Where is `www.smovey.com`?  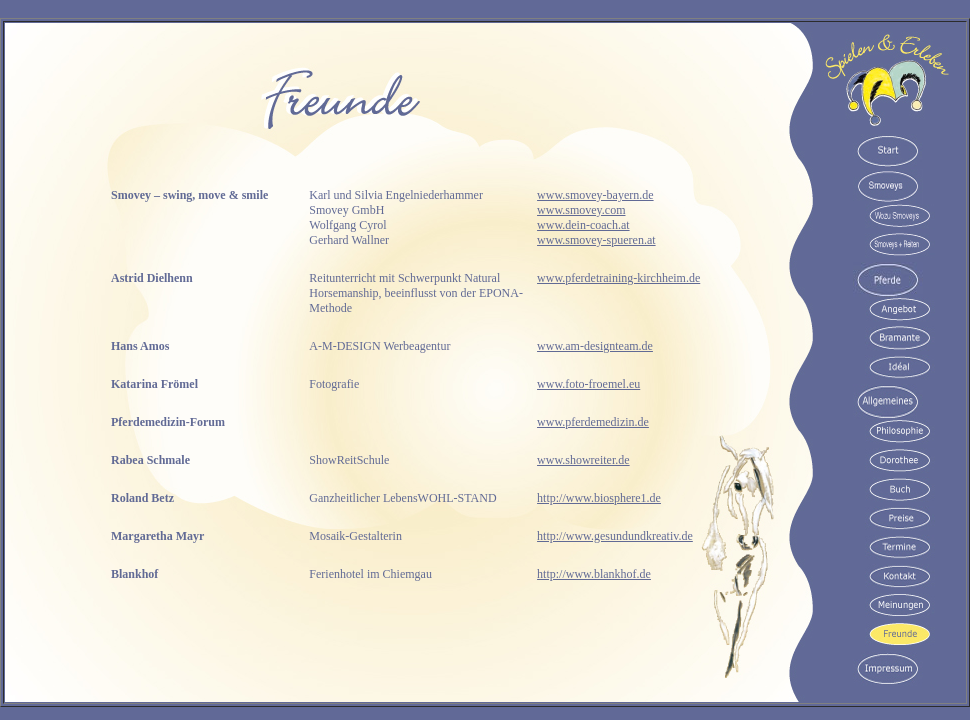 www.smovey.com is located at coordinates (581, 210).